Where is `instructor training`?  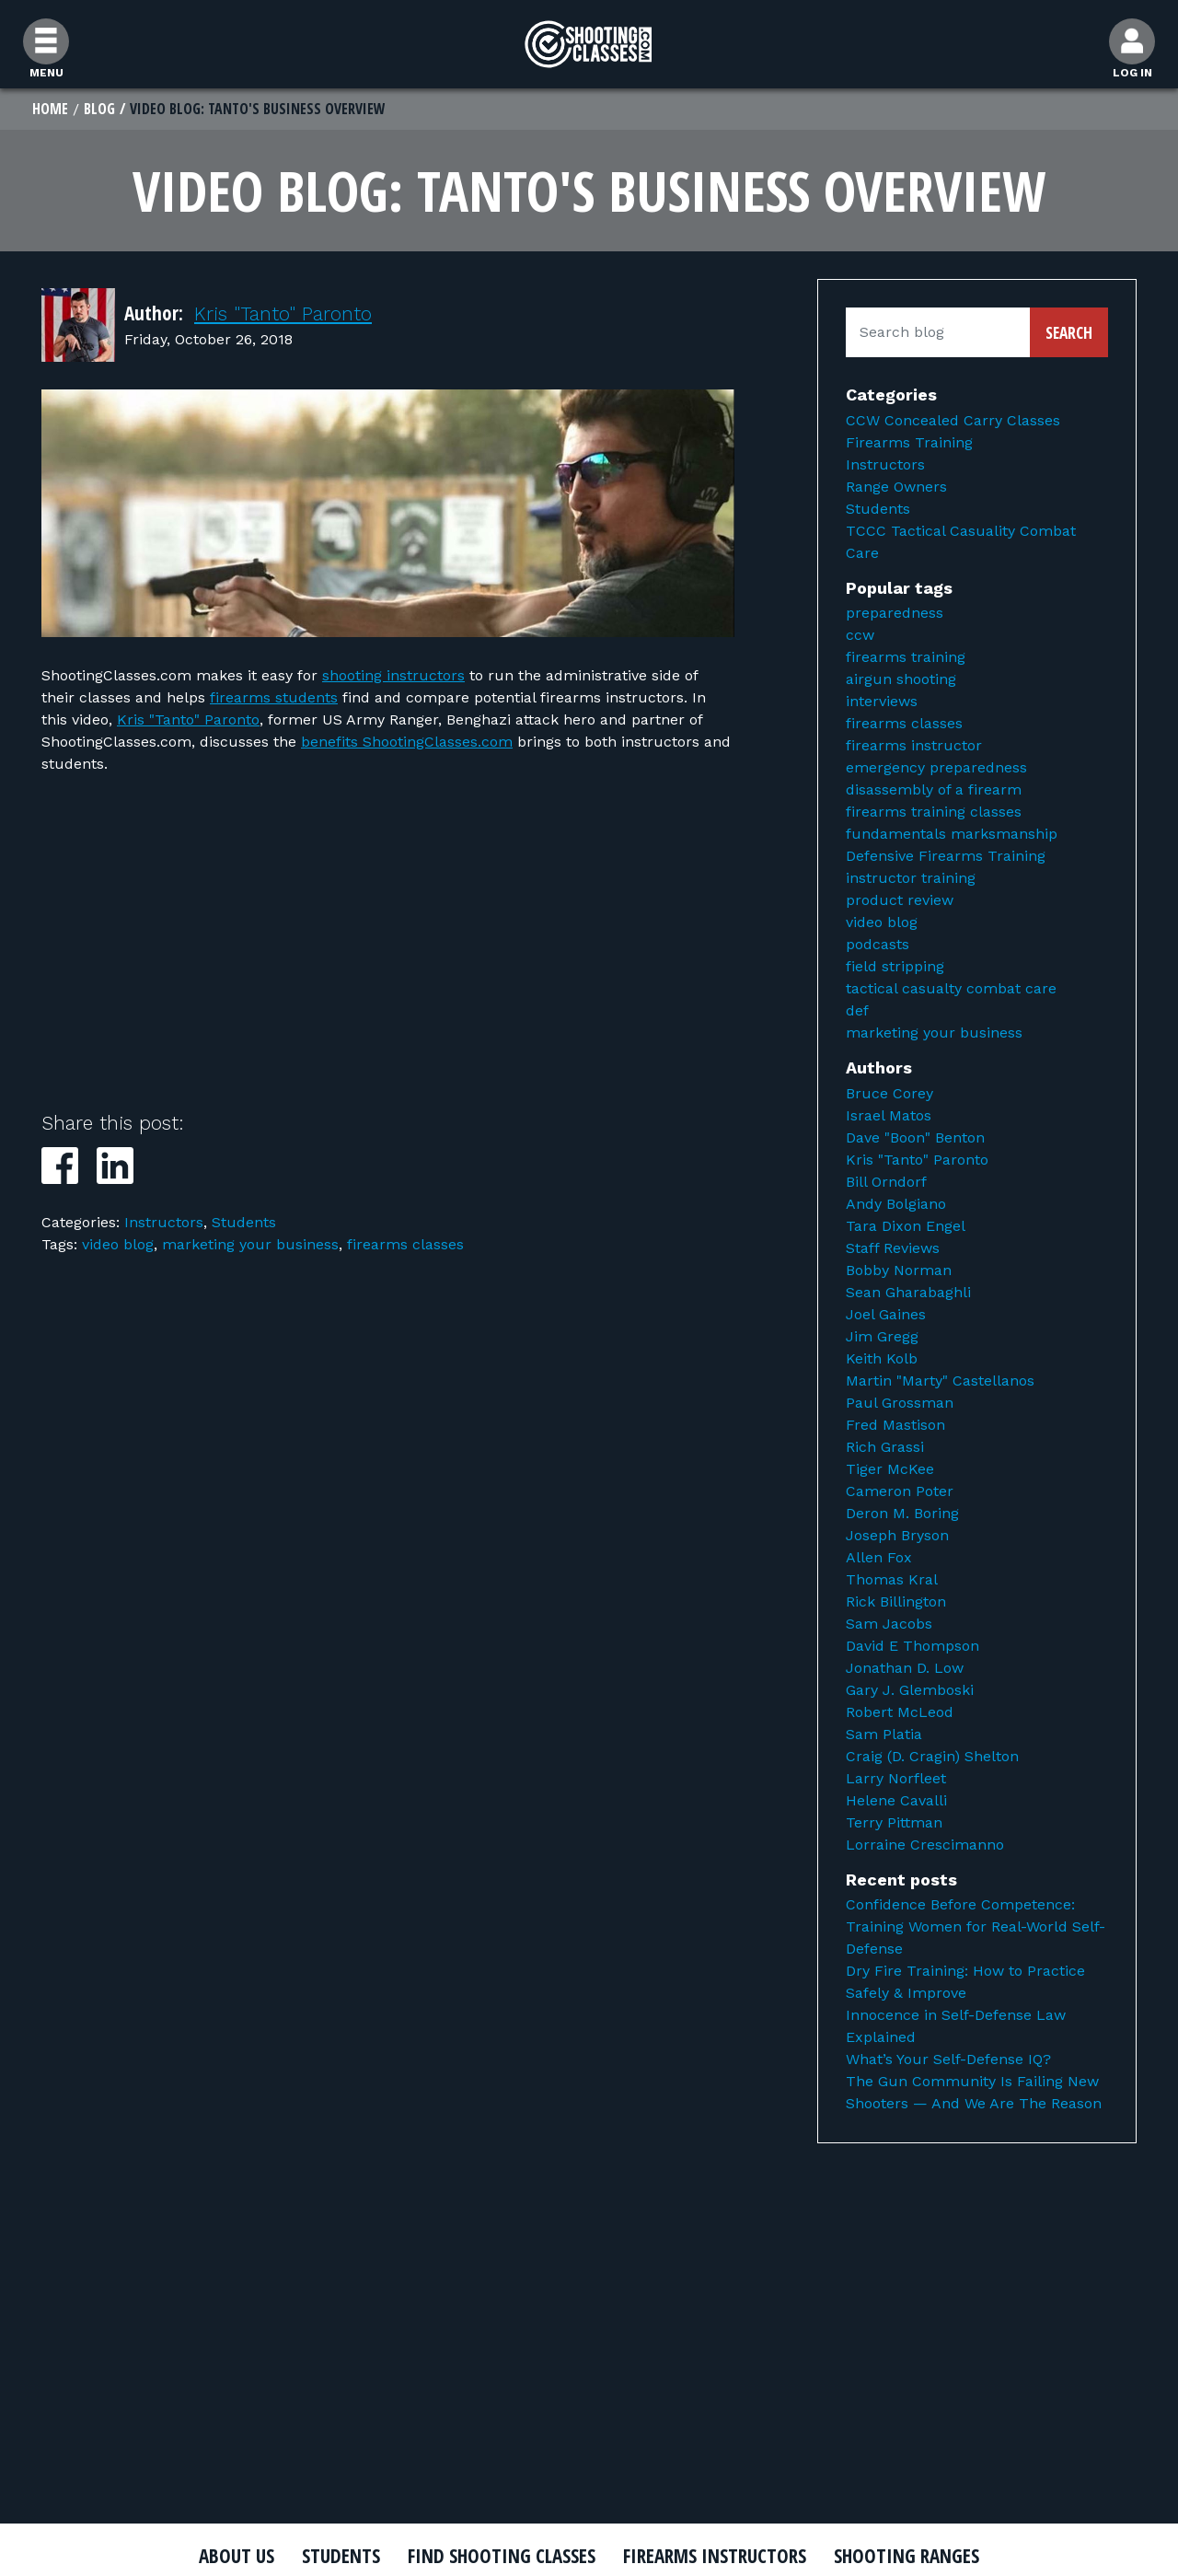 instructor training is located at coordinates (911, 878).